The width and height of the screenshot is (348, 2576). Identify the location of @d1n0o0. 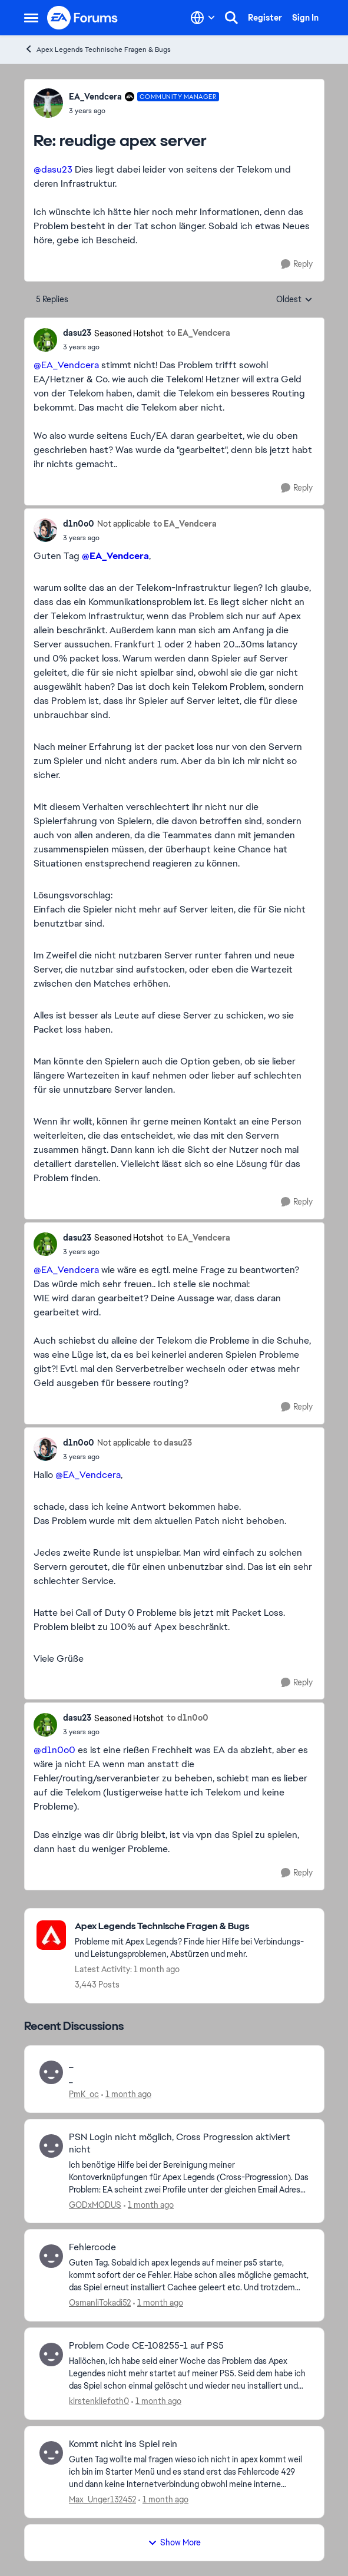
(54, 1750).